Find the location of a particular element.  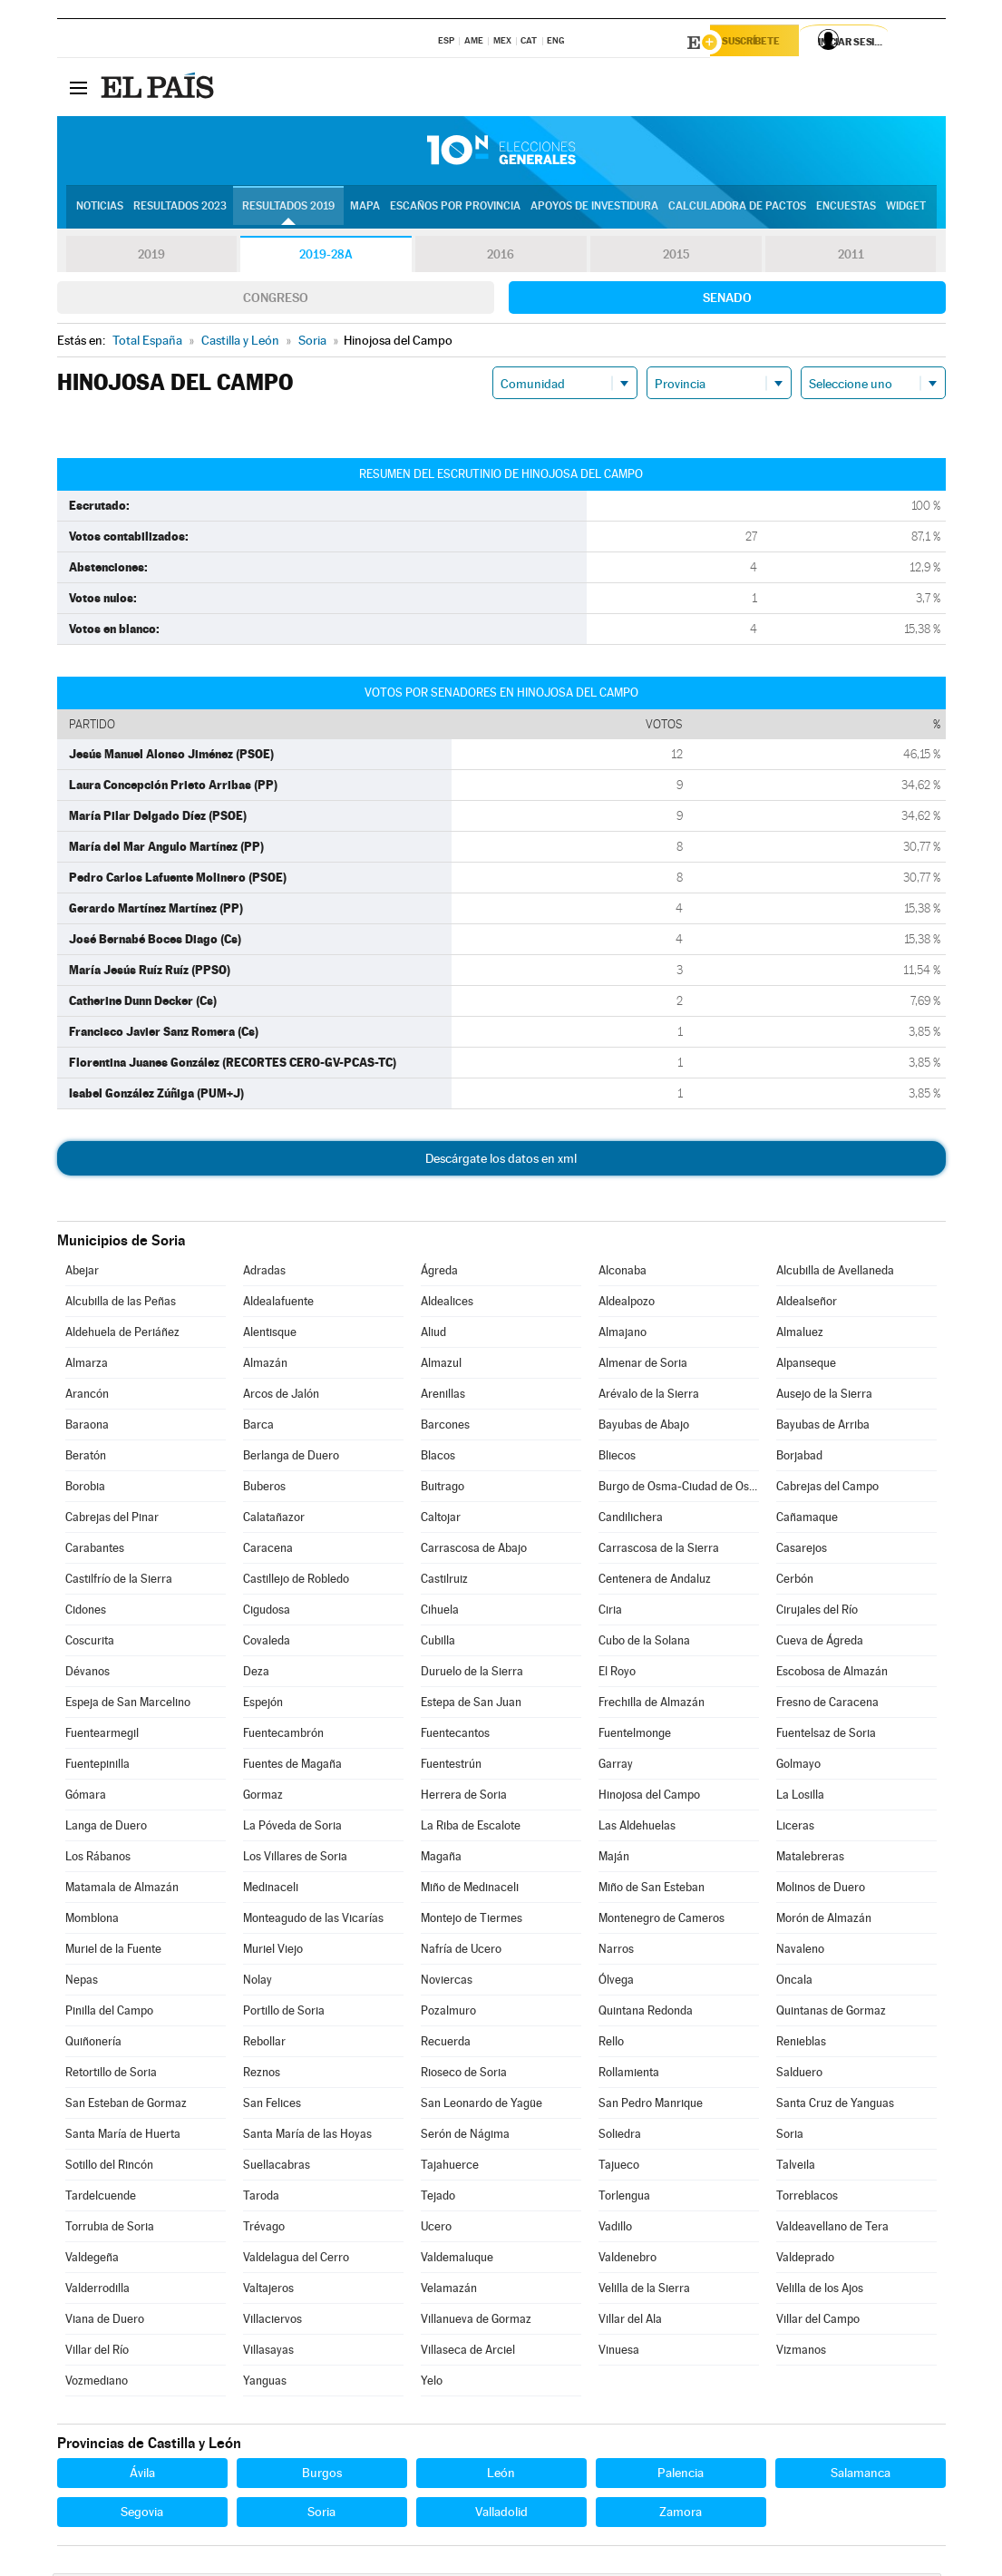

Matamala de Almazán is located at coordinates (122, 1890).